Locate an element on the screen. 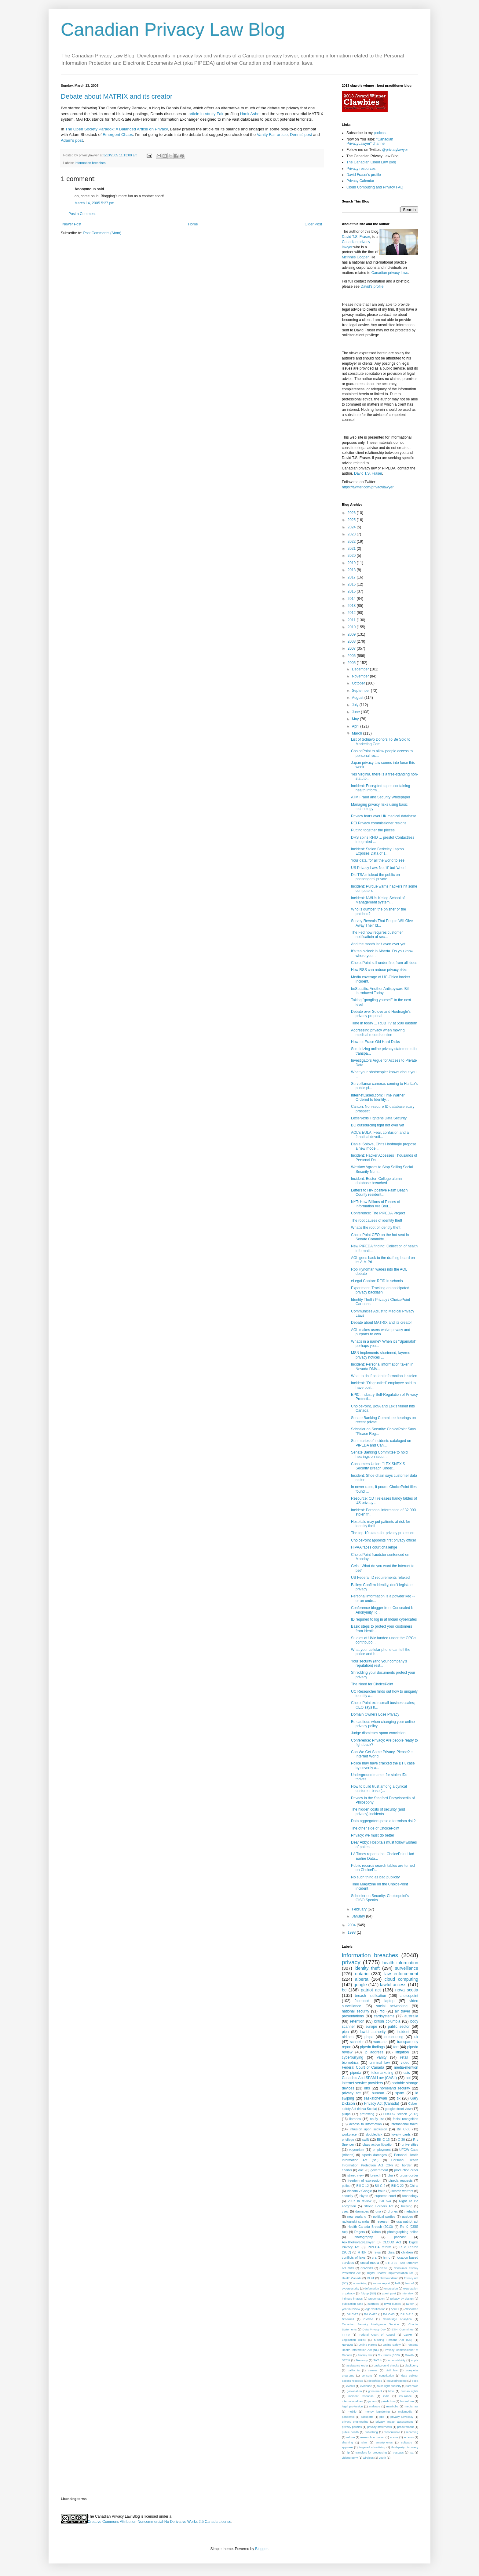  no-fly list is located at coordinates (377, 2119).